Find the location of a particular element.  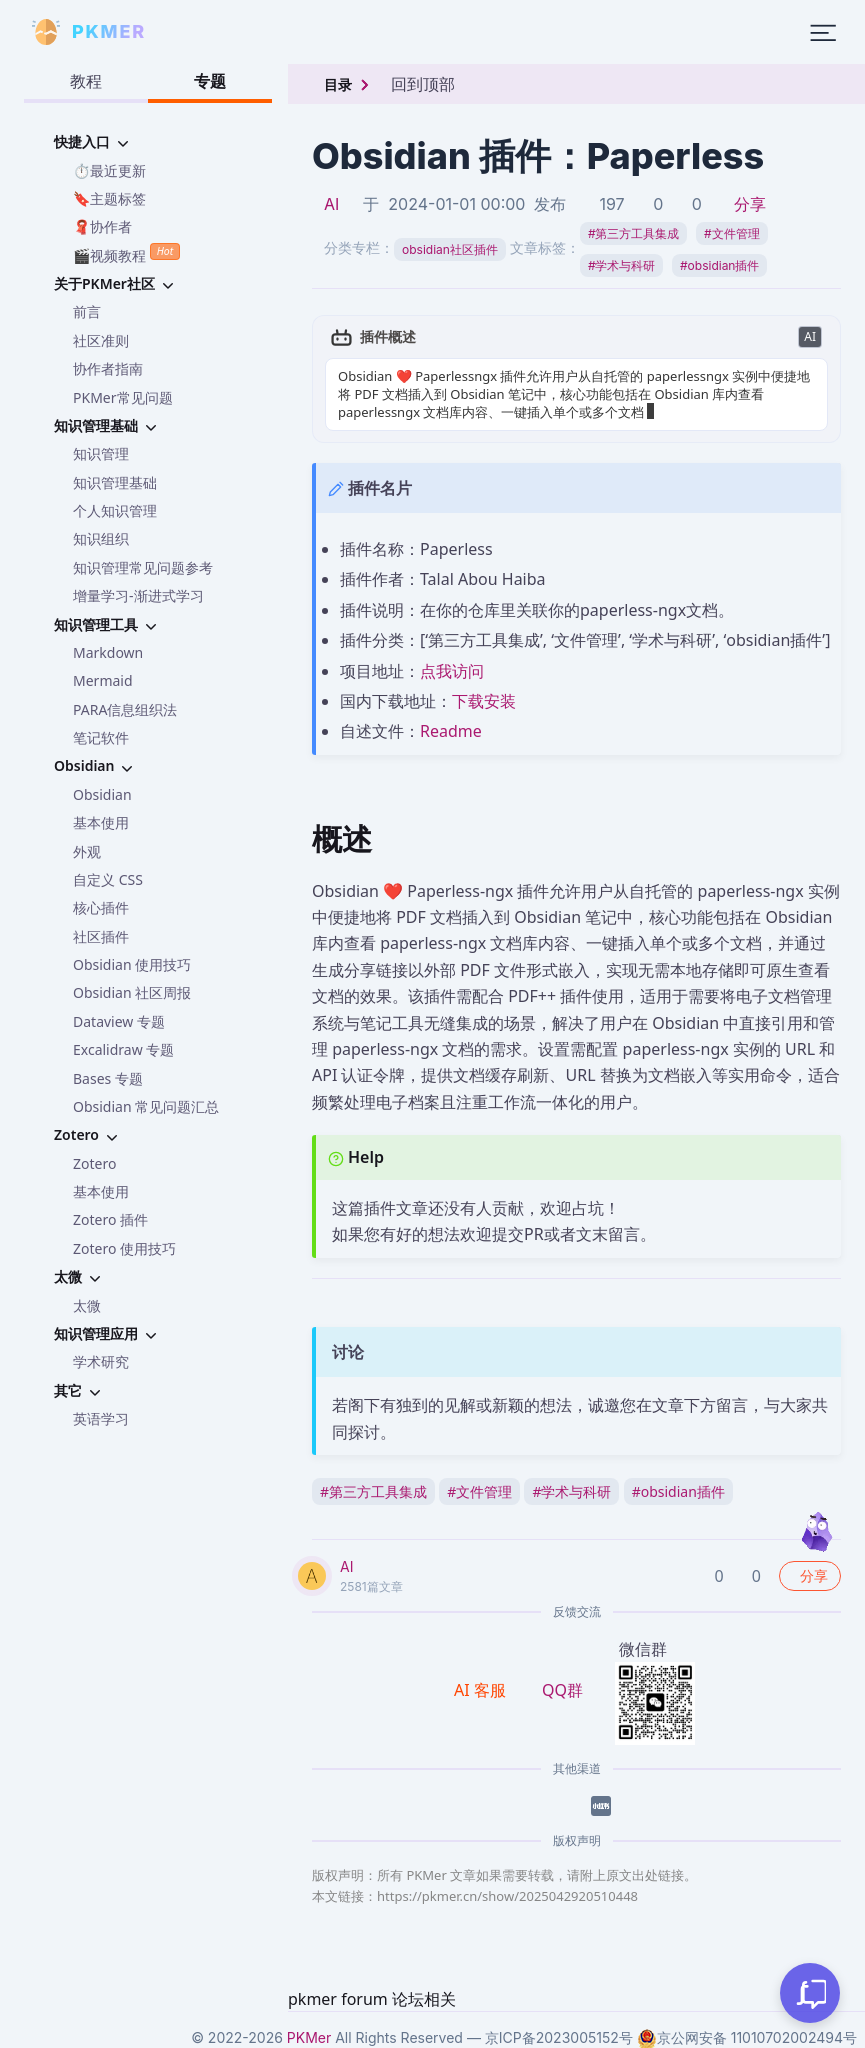

核心插件 is located at coordinates (101, 907).